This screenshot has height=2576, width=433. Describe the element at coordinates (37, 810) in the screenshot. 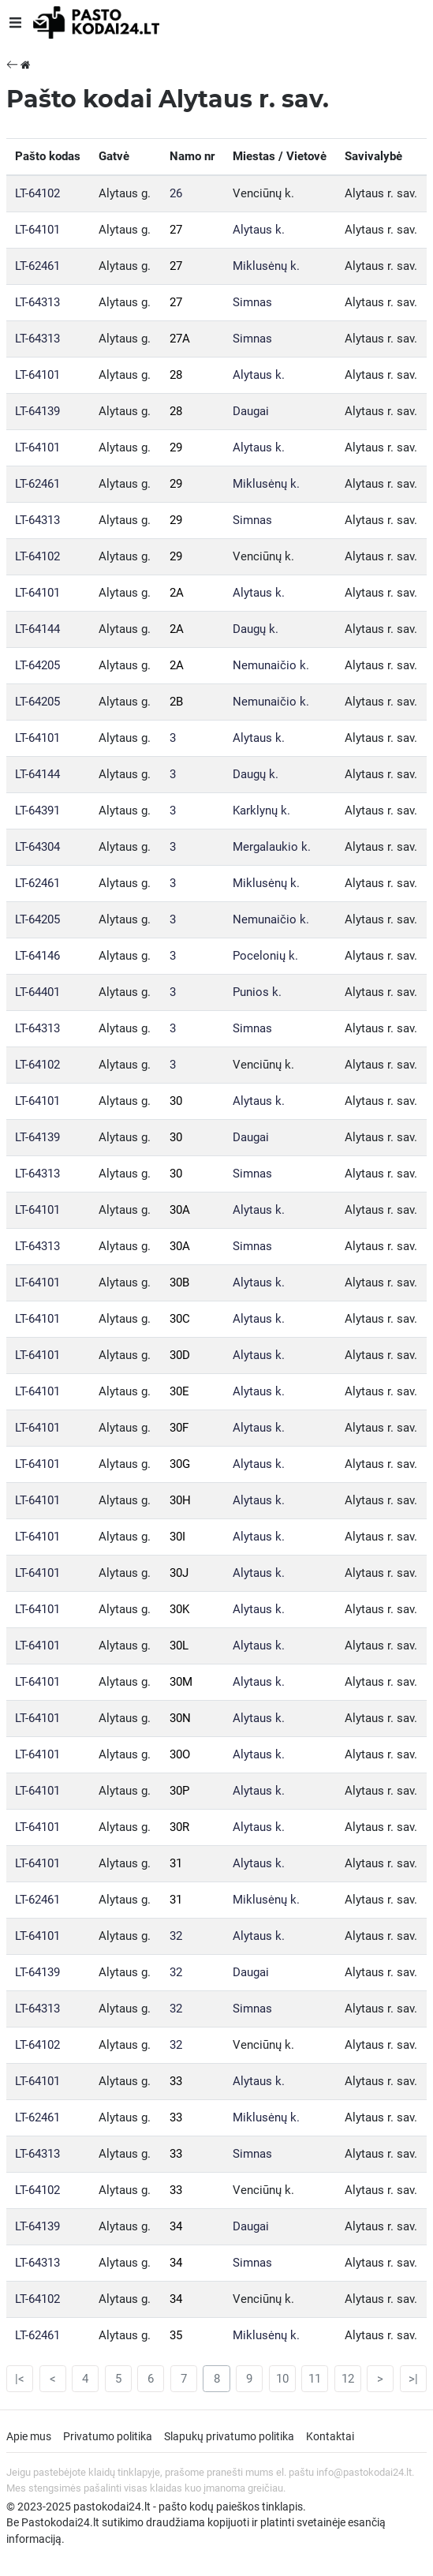

I see `LT-64391` at that location.